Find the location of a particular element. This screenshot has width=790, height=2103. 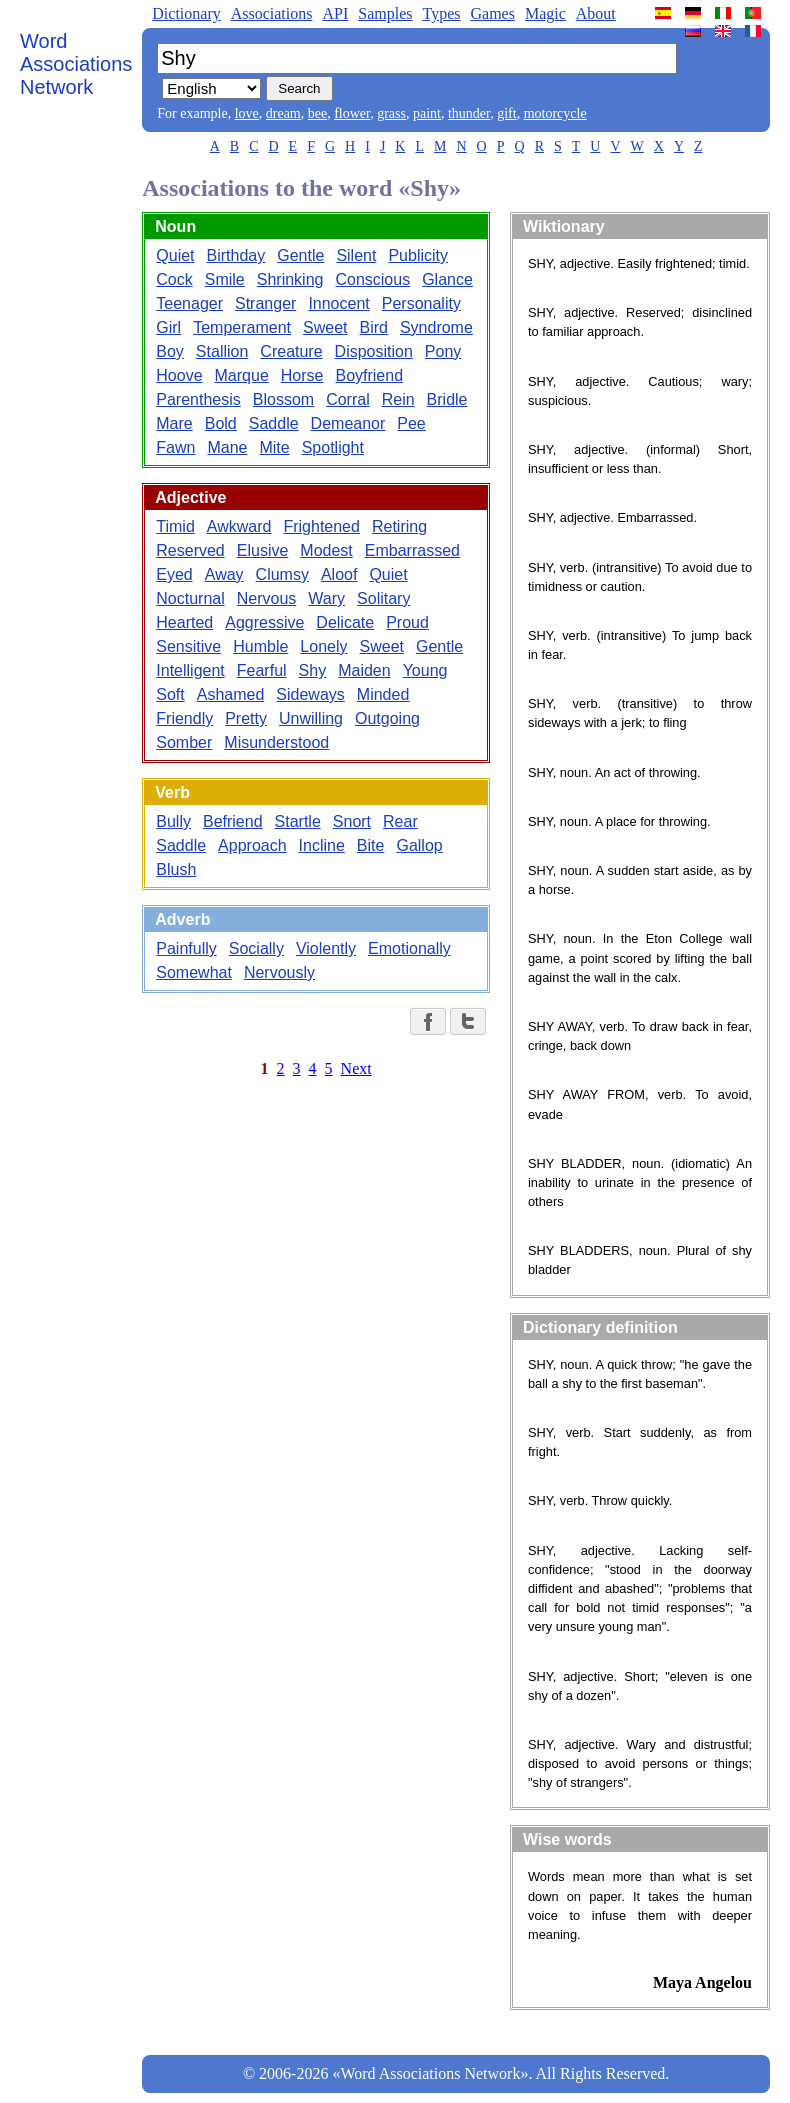

Pee is located at coordinates (411, 423).